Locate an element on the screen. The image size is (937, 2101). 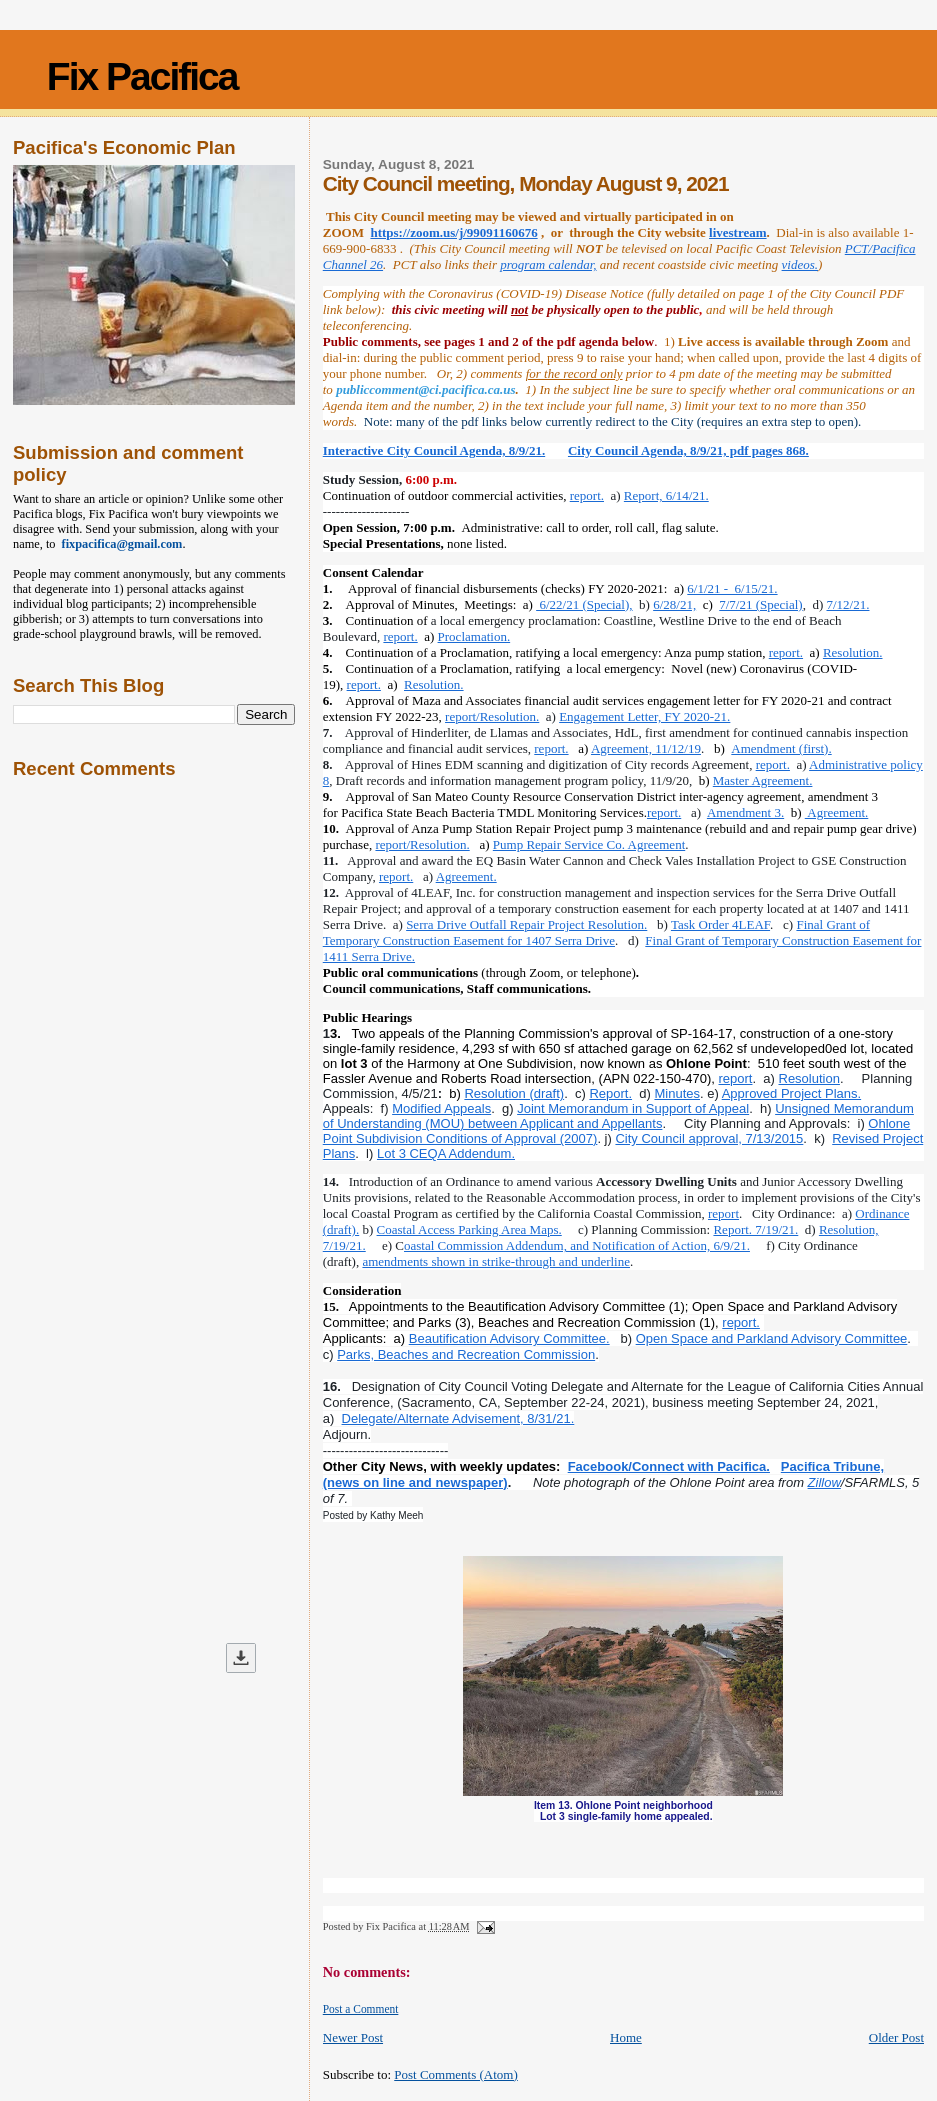
Approved Project Plans. is located at coordinates (791, 1093).